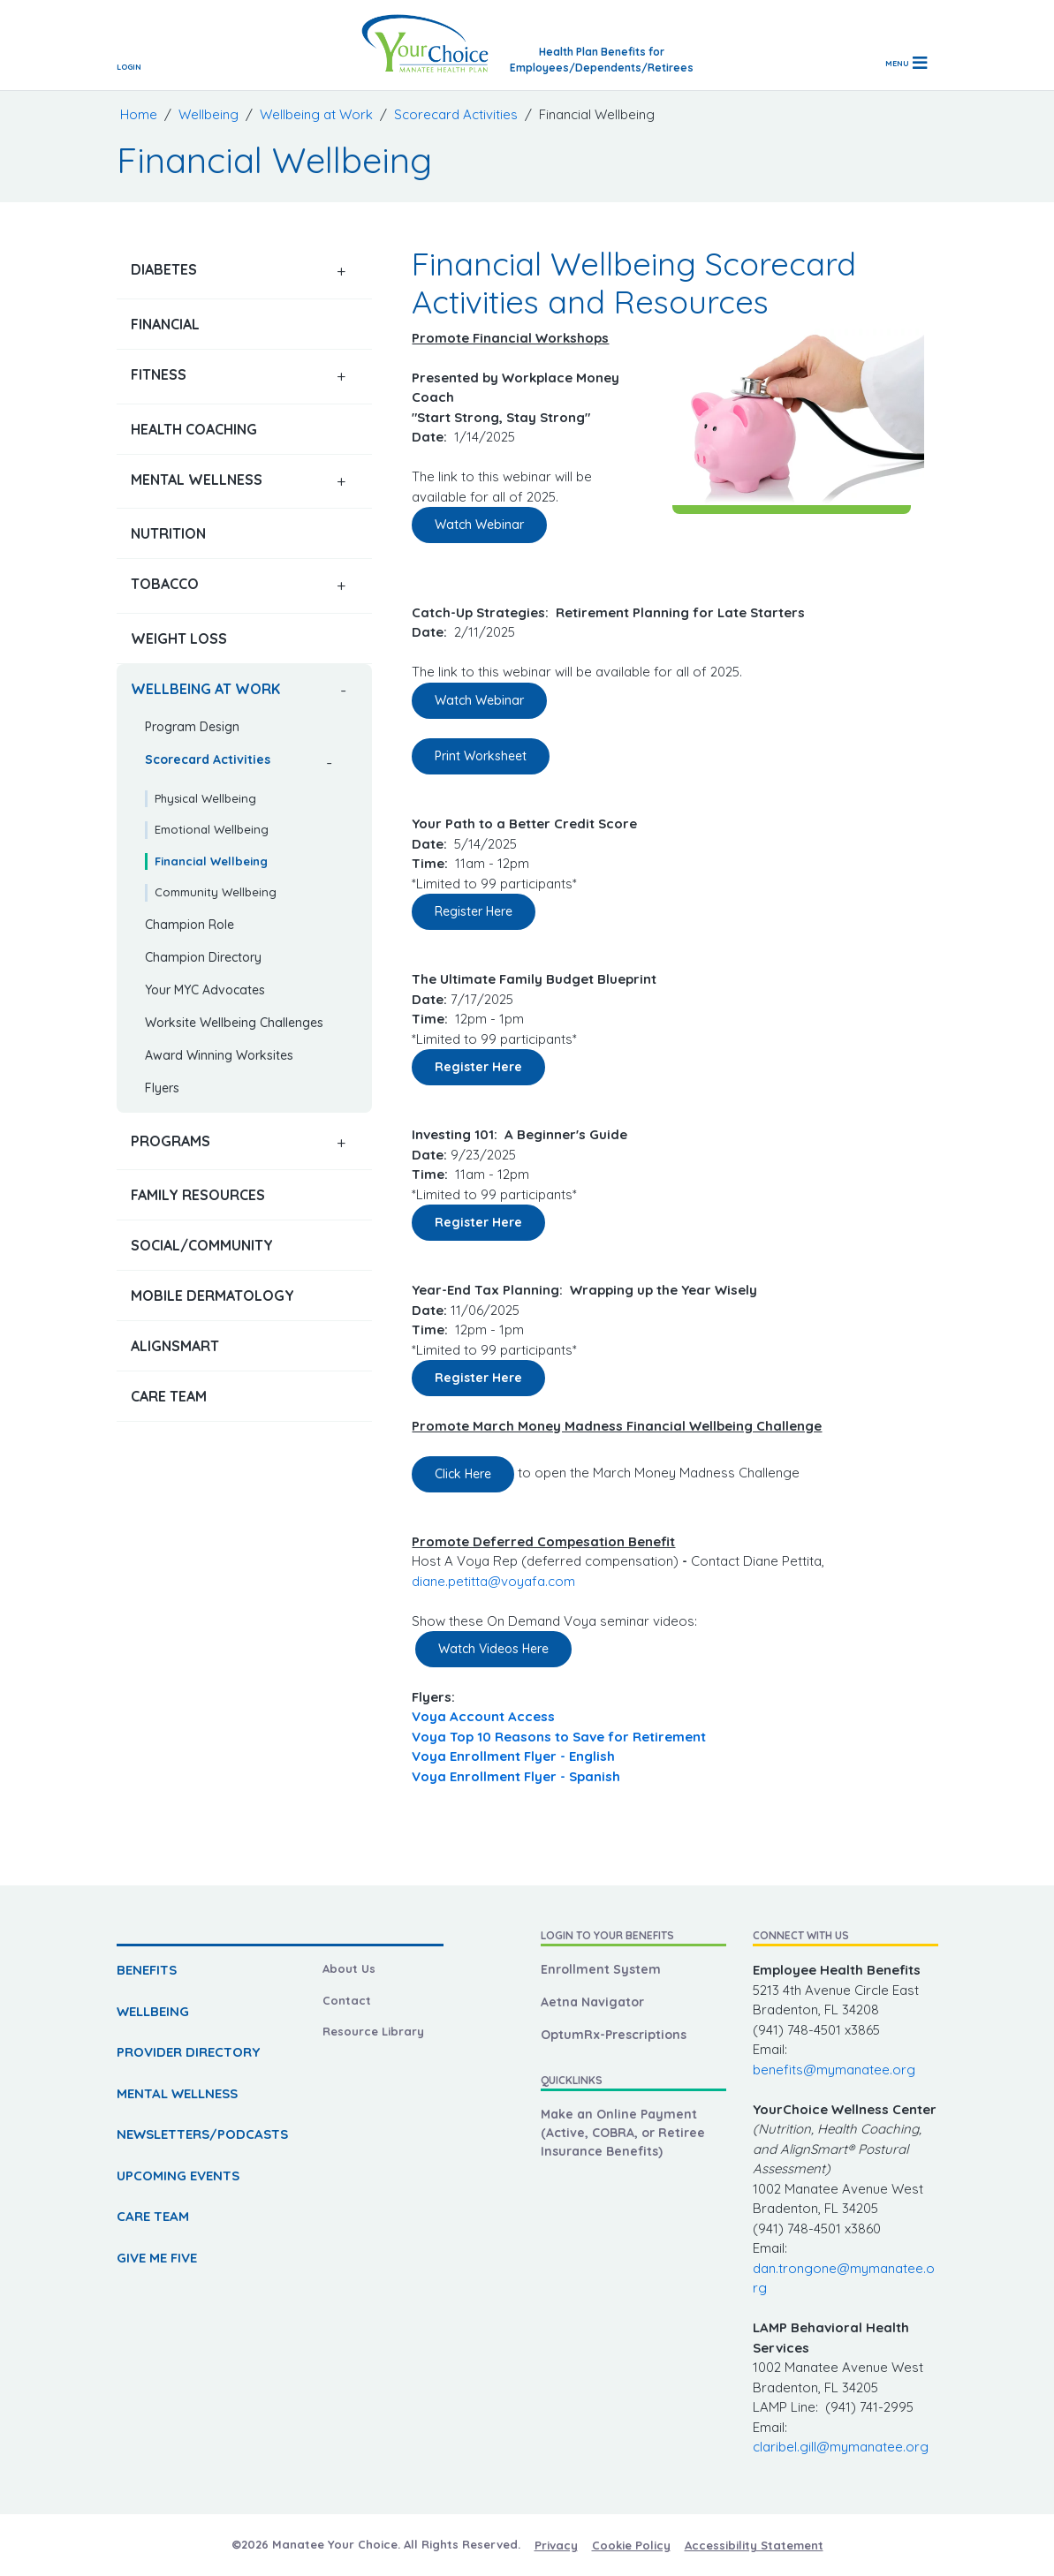  What do you see at coordinates (203, 957) in the screenshot?
I see `Champion Directory` at bounding box center [203, 957].